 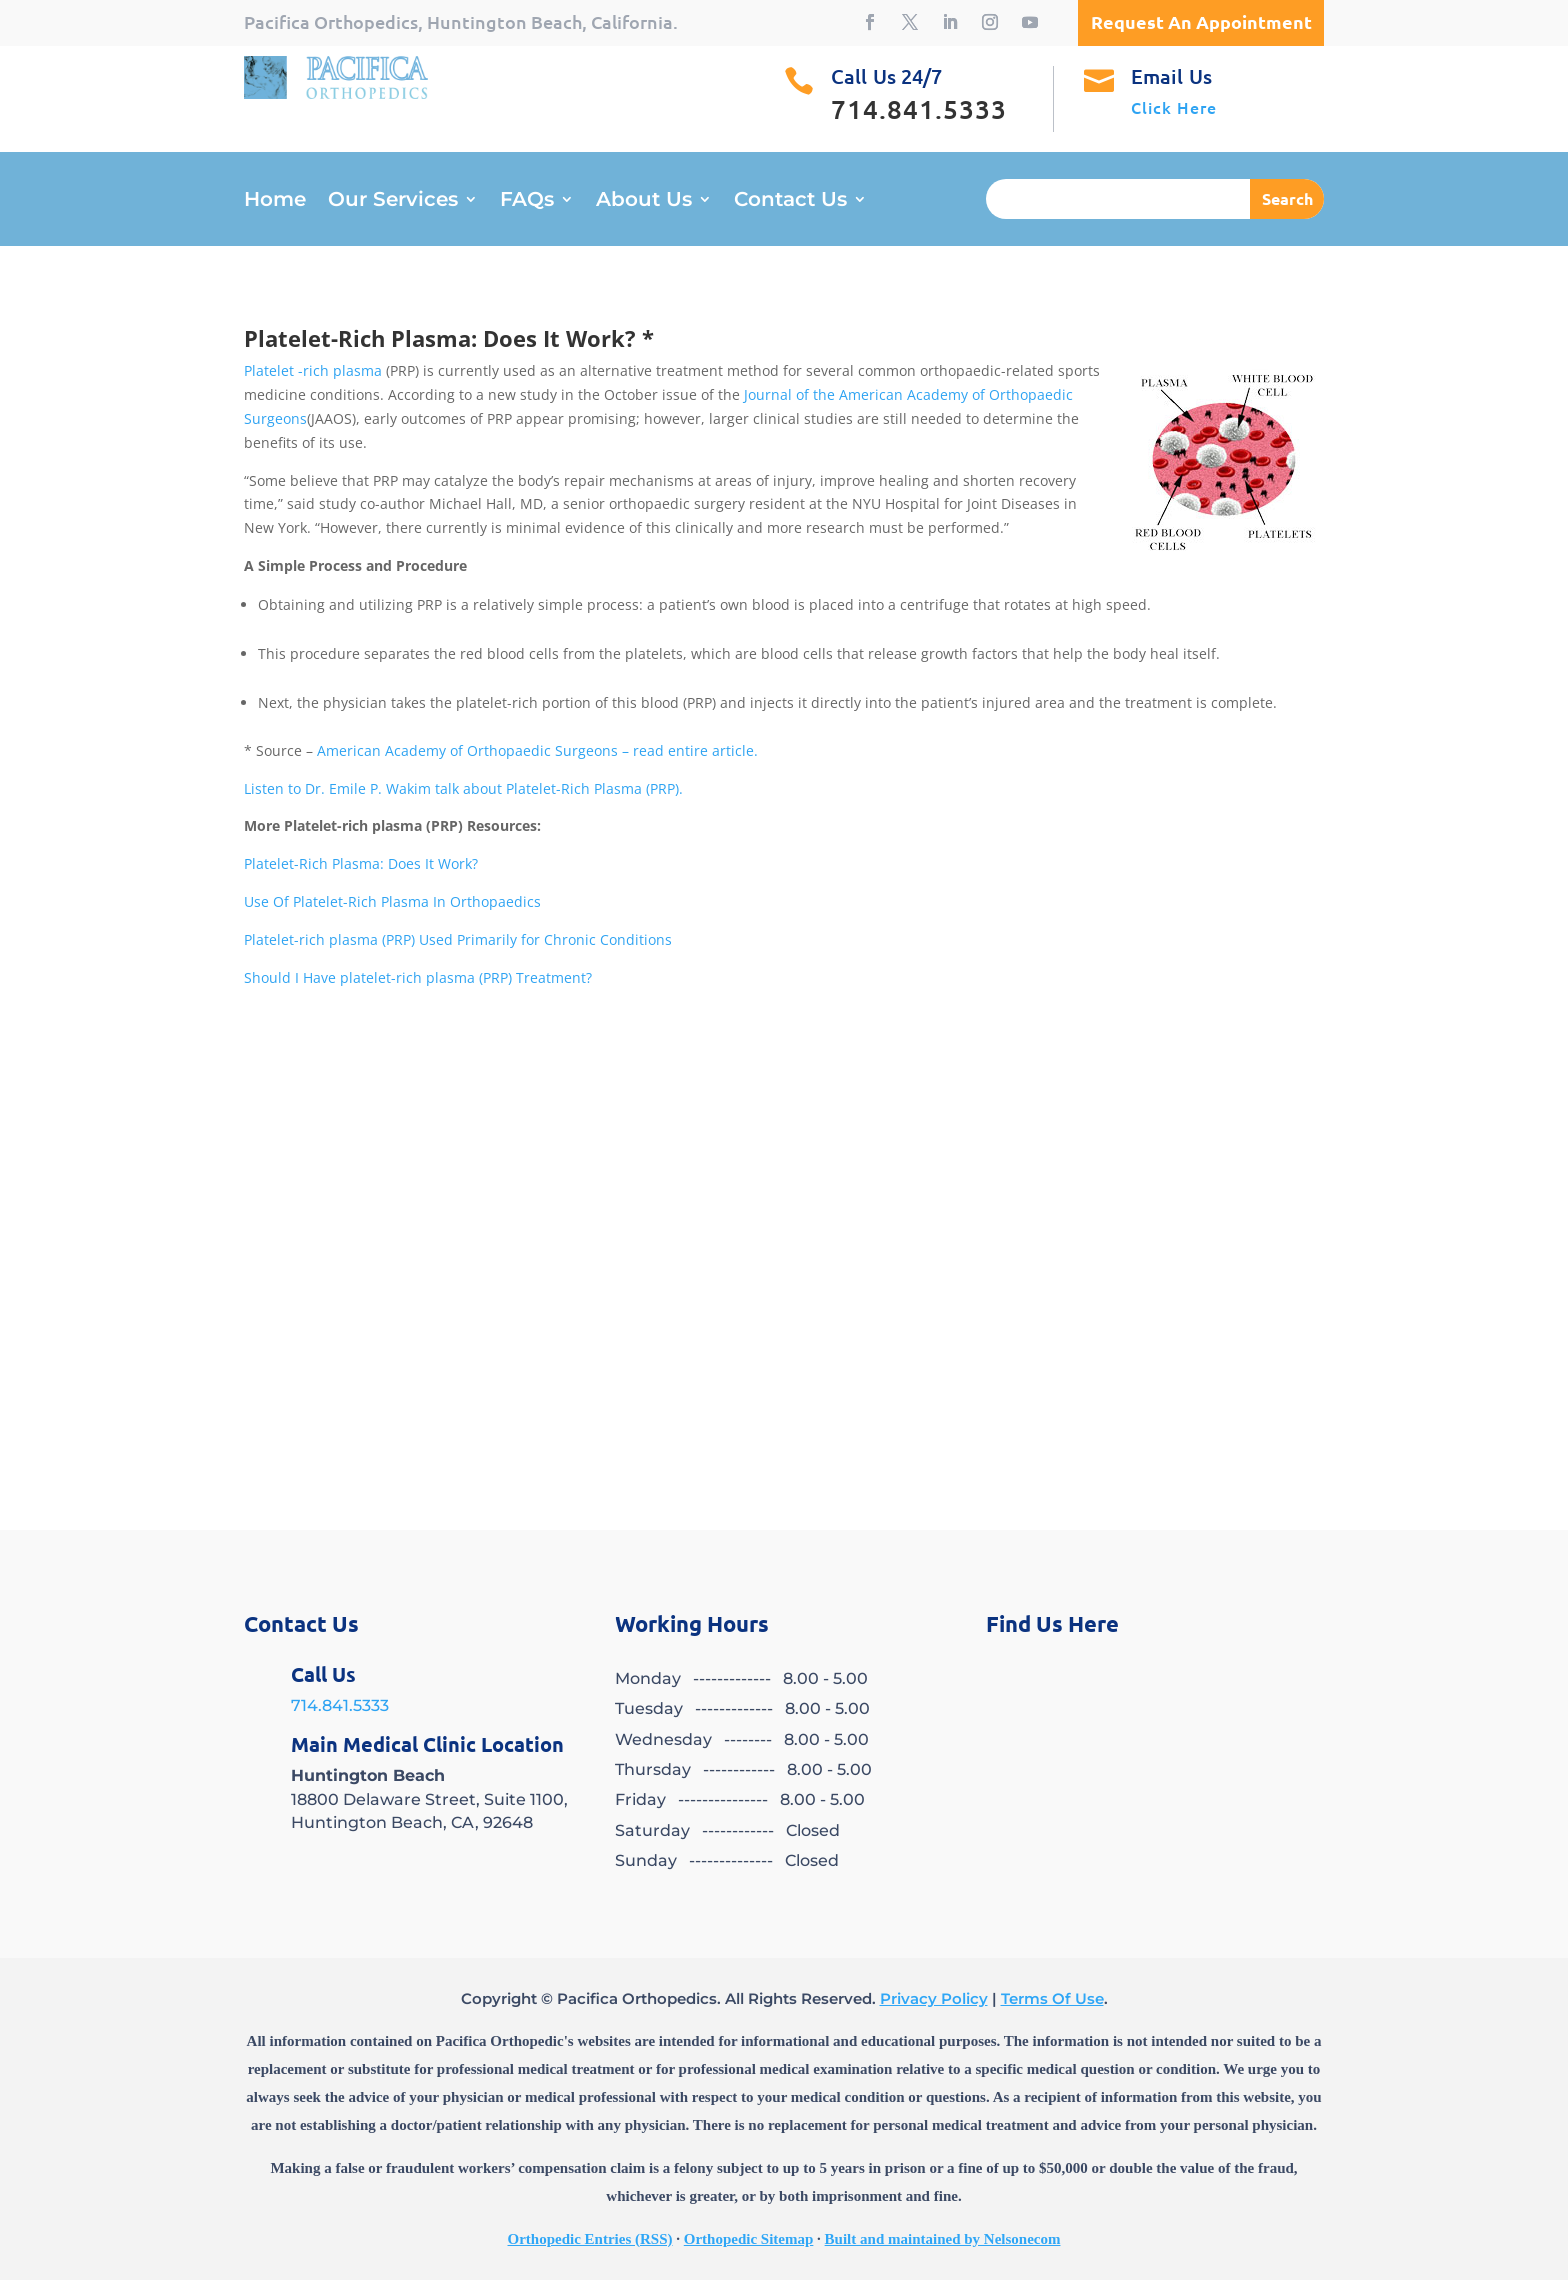 What do you see at coordinates (934, 1998) in the screenshot?
I see `Privacy Policy` at bounding box center [934, 1998].